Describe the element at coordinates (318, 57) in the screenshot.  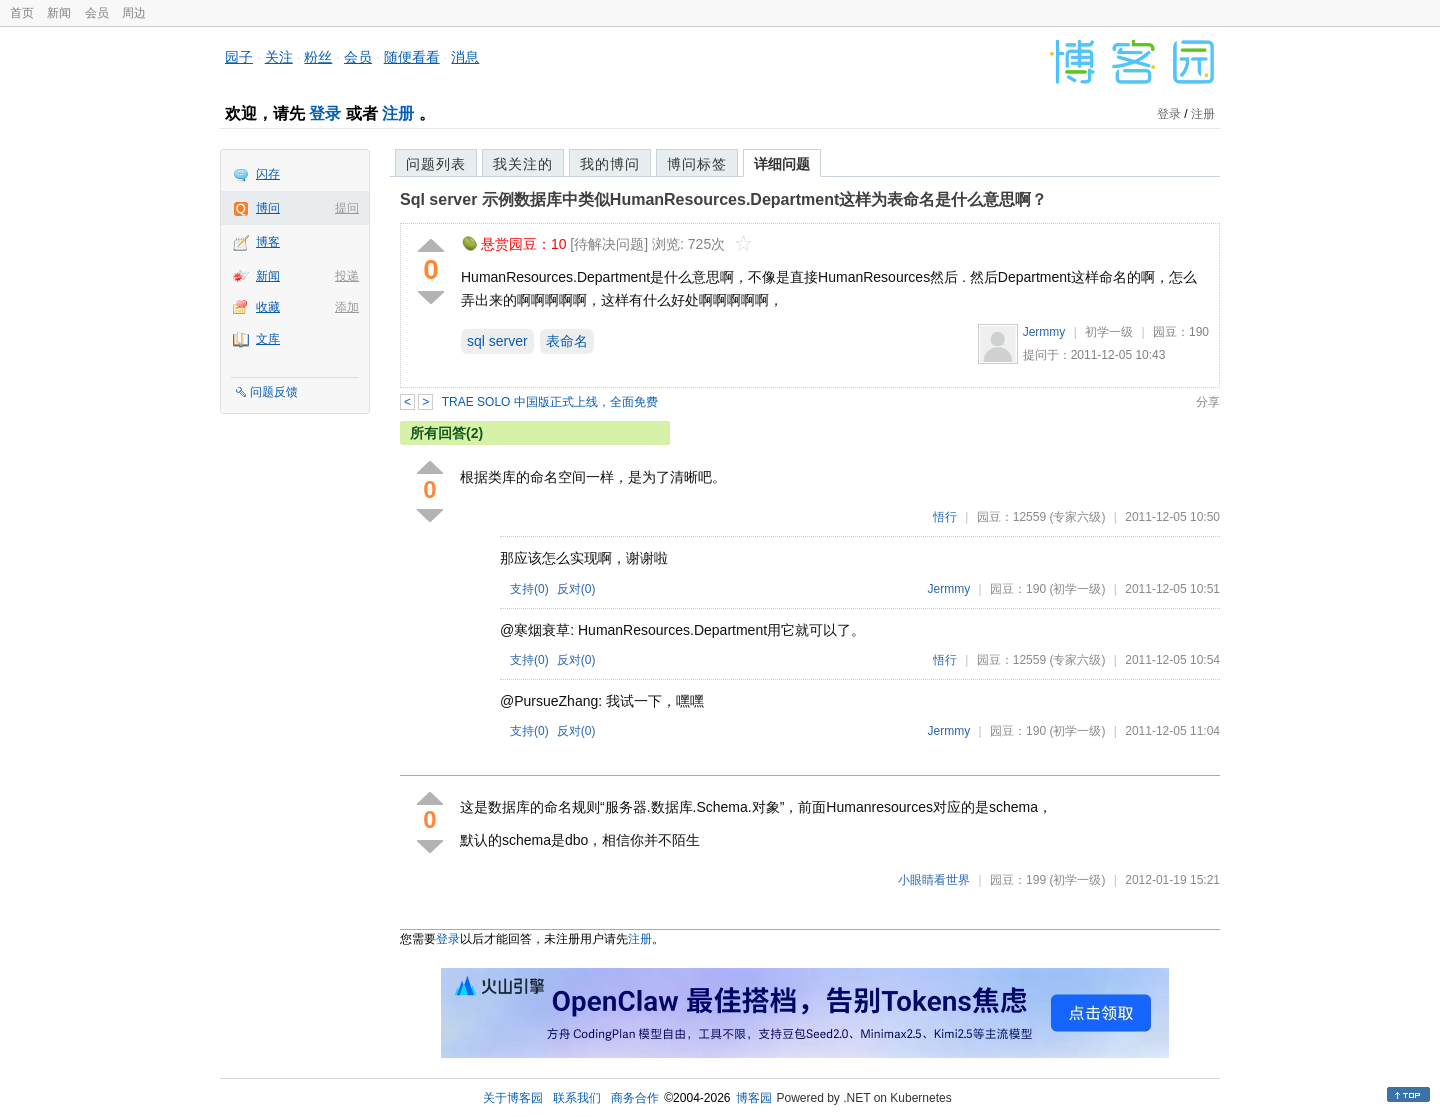
I see `粉丝` at that location.